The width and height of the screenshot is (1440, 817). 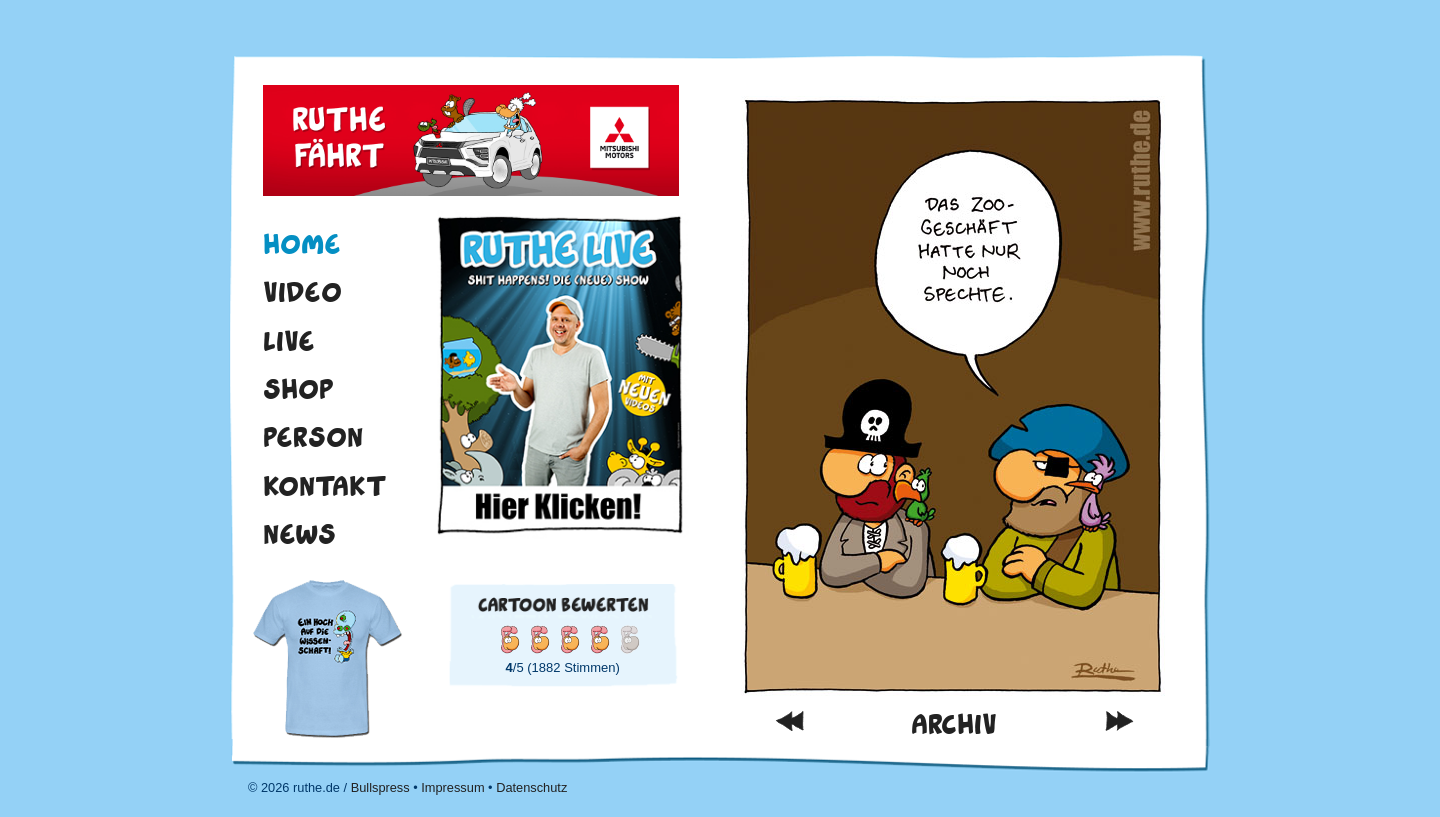 What do you see at coordinates (302, 292) in the screenshot?
I see `Video` at bounding box center [302, 292].